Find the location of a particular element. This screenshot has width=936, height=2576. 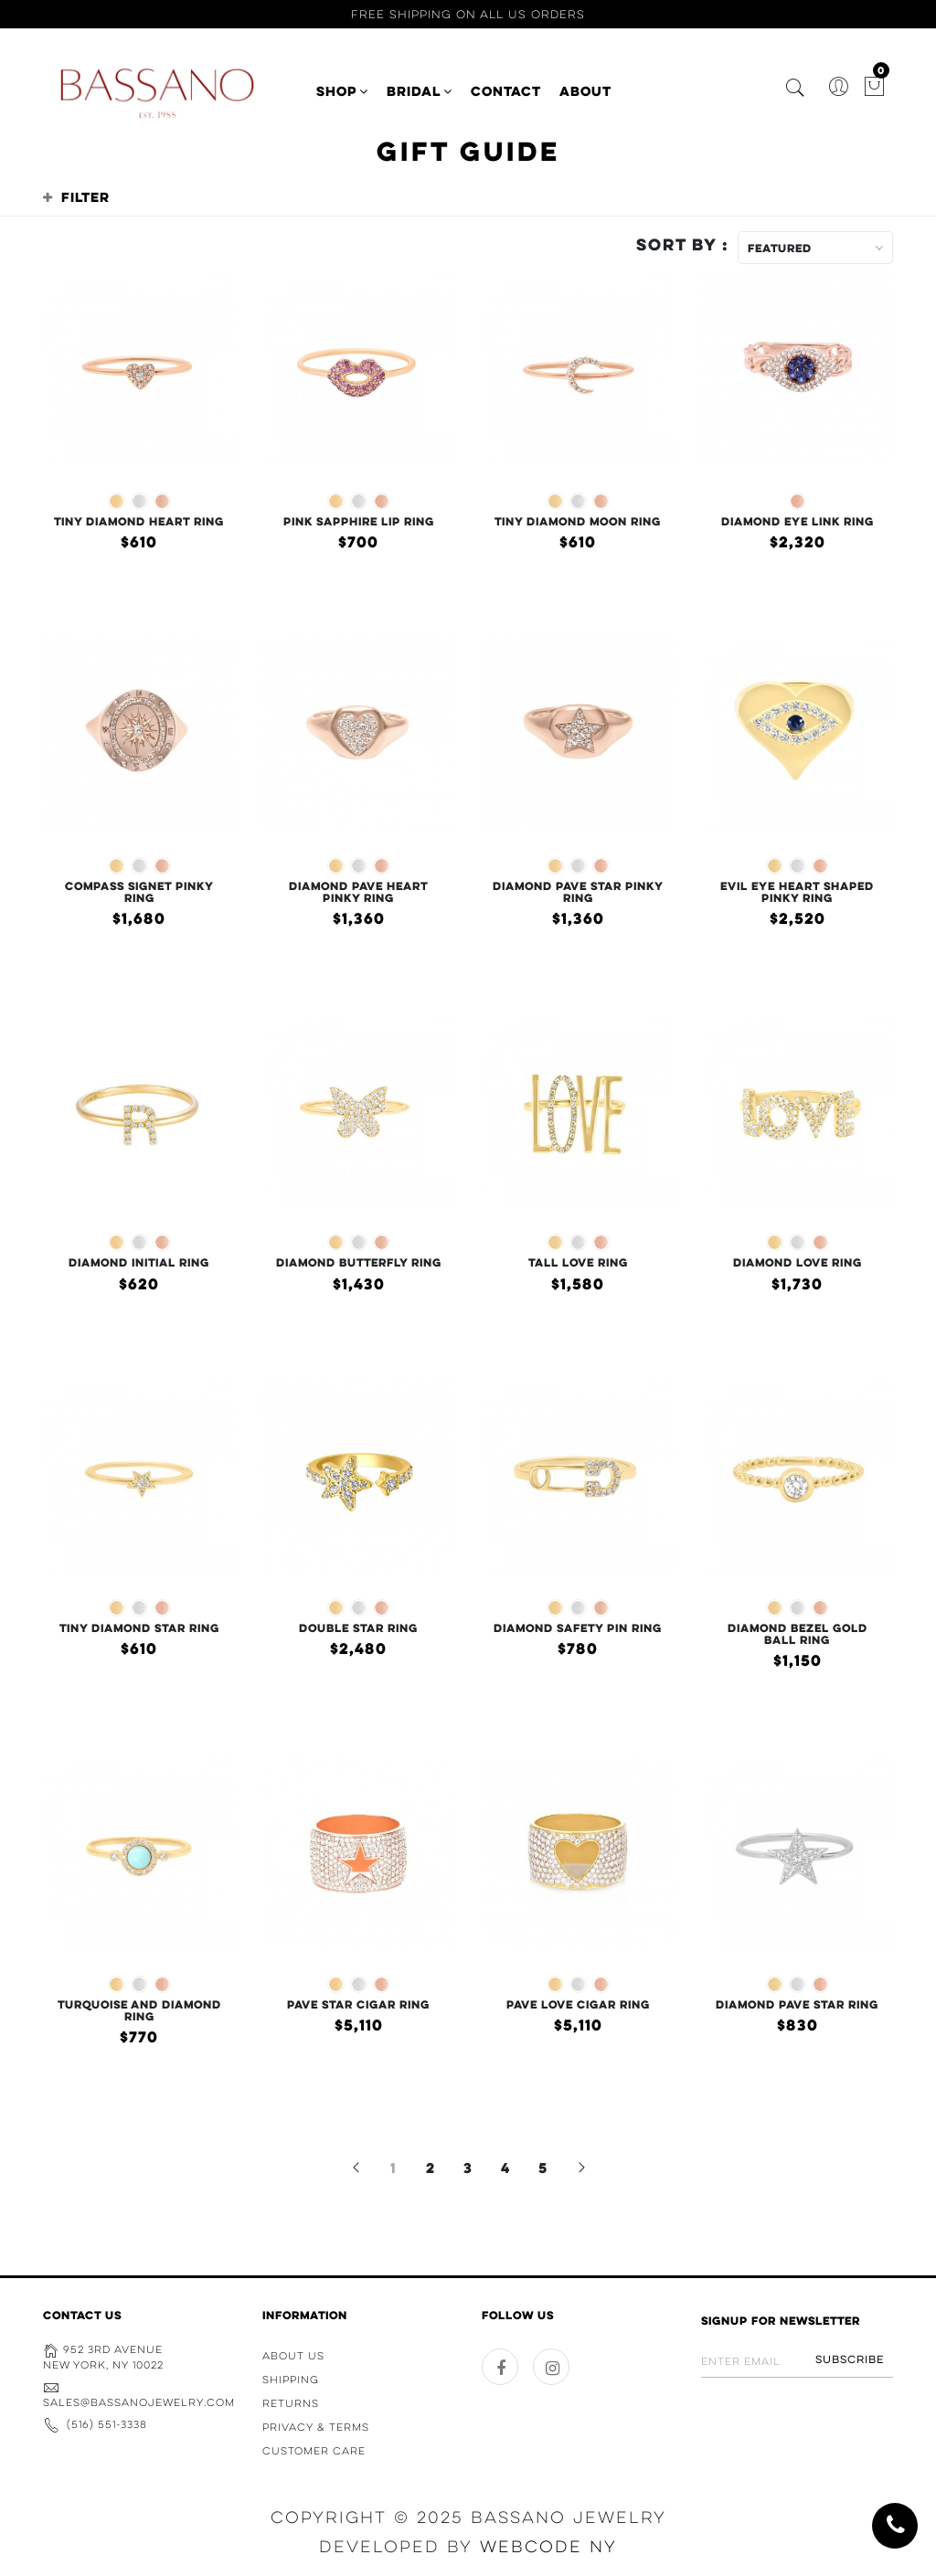

Tiny Diamond Heart Ring is located at coordinates (139, 521).